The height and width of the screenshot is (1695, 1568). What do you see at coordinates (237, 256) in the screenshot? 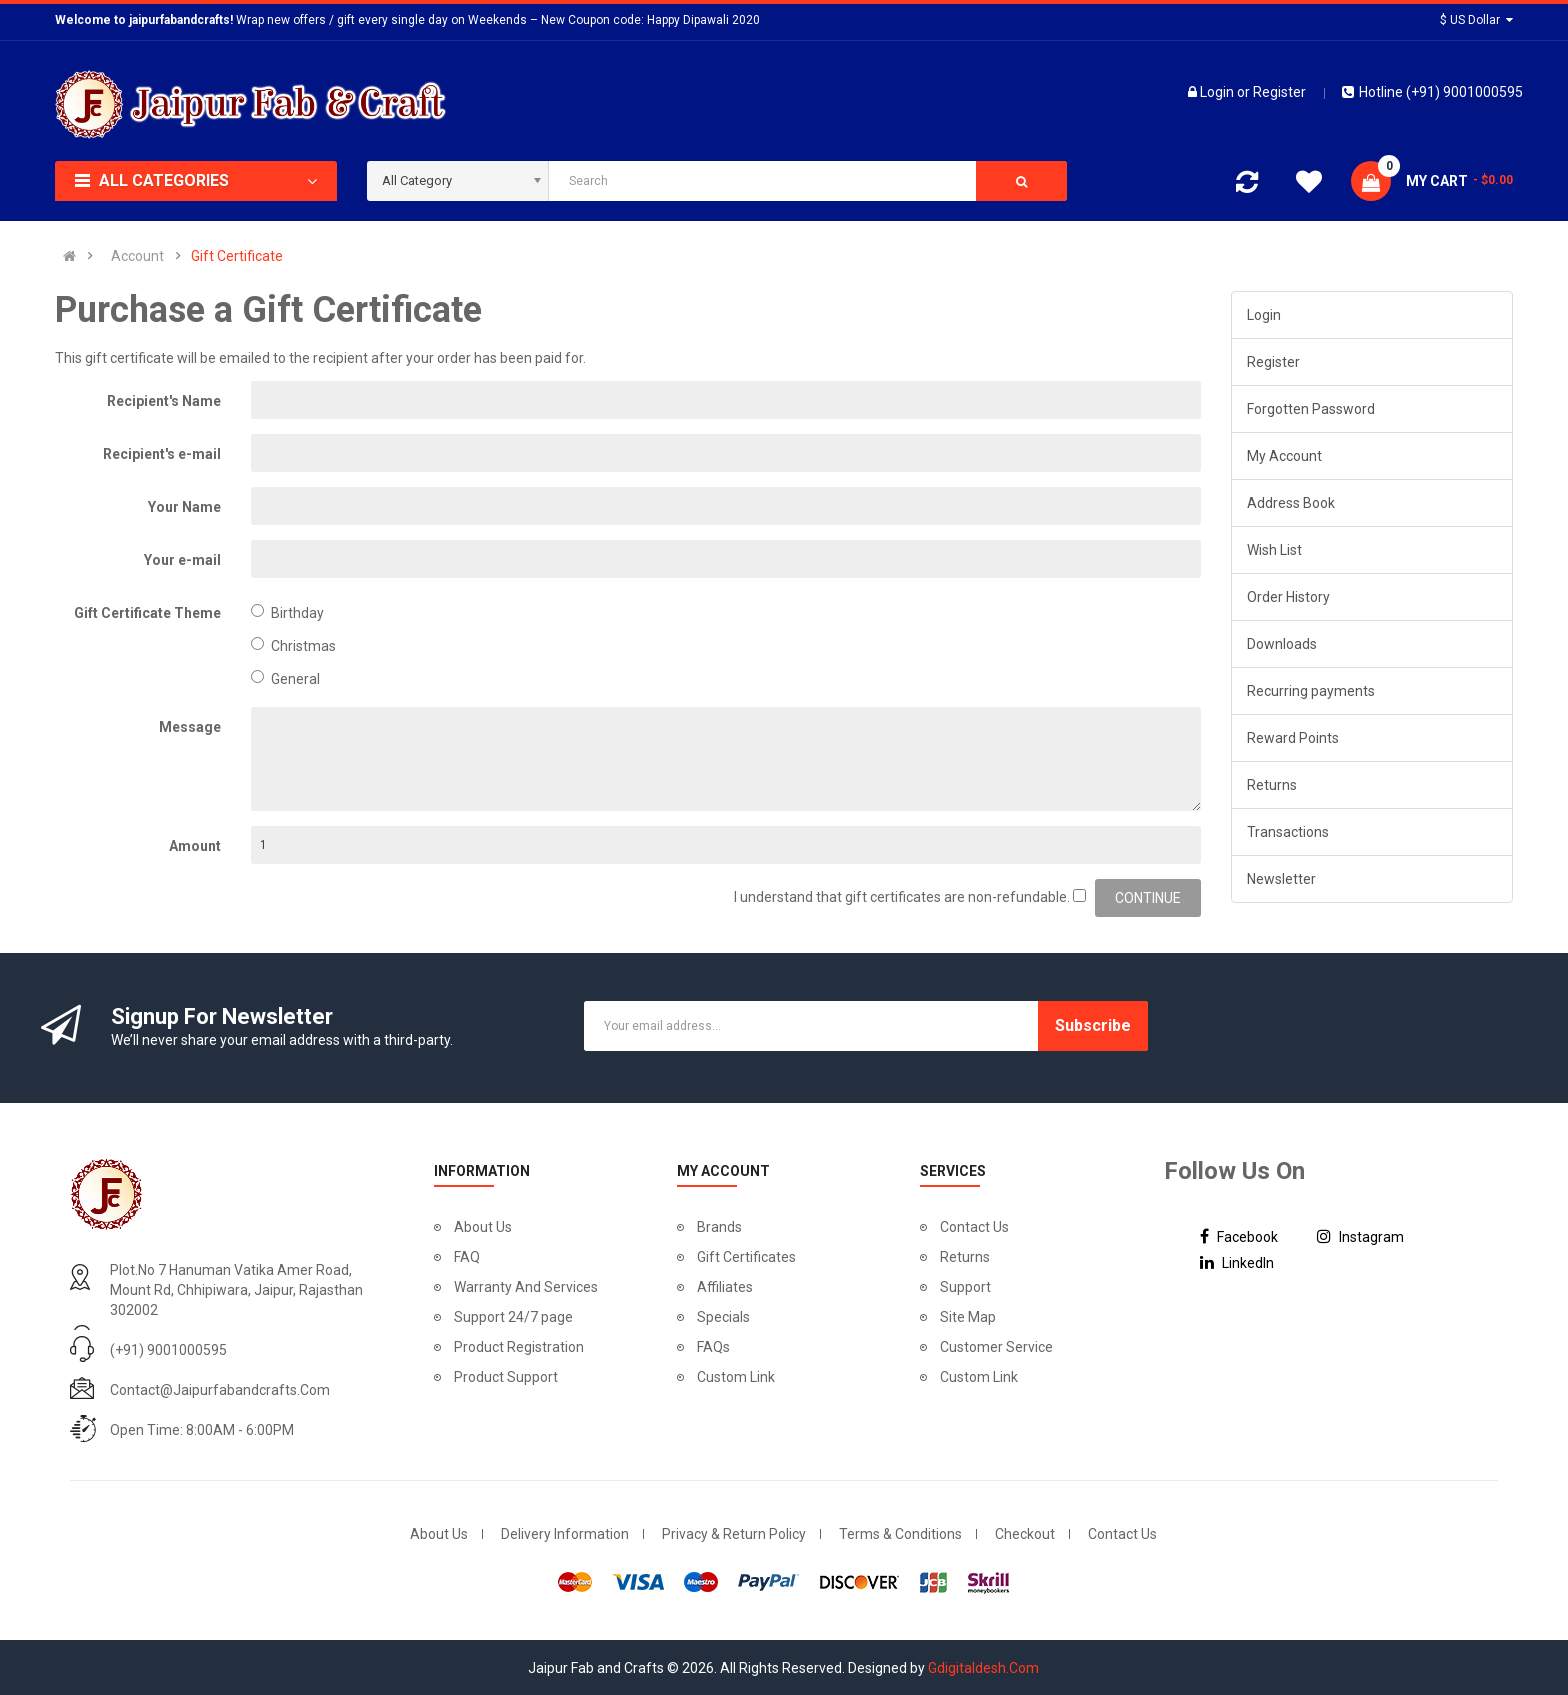
I see `Gift Certificate` at bounding box center [237, 256].